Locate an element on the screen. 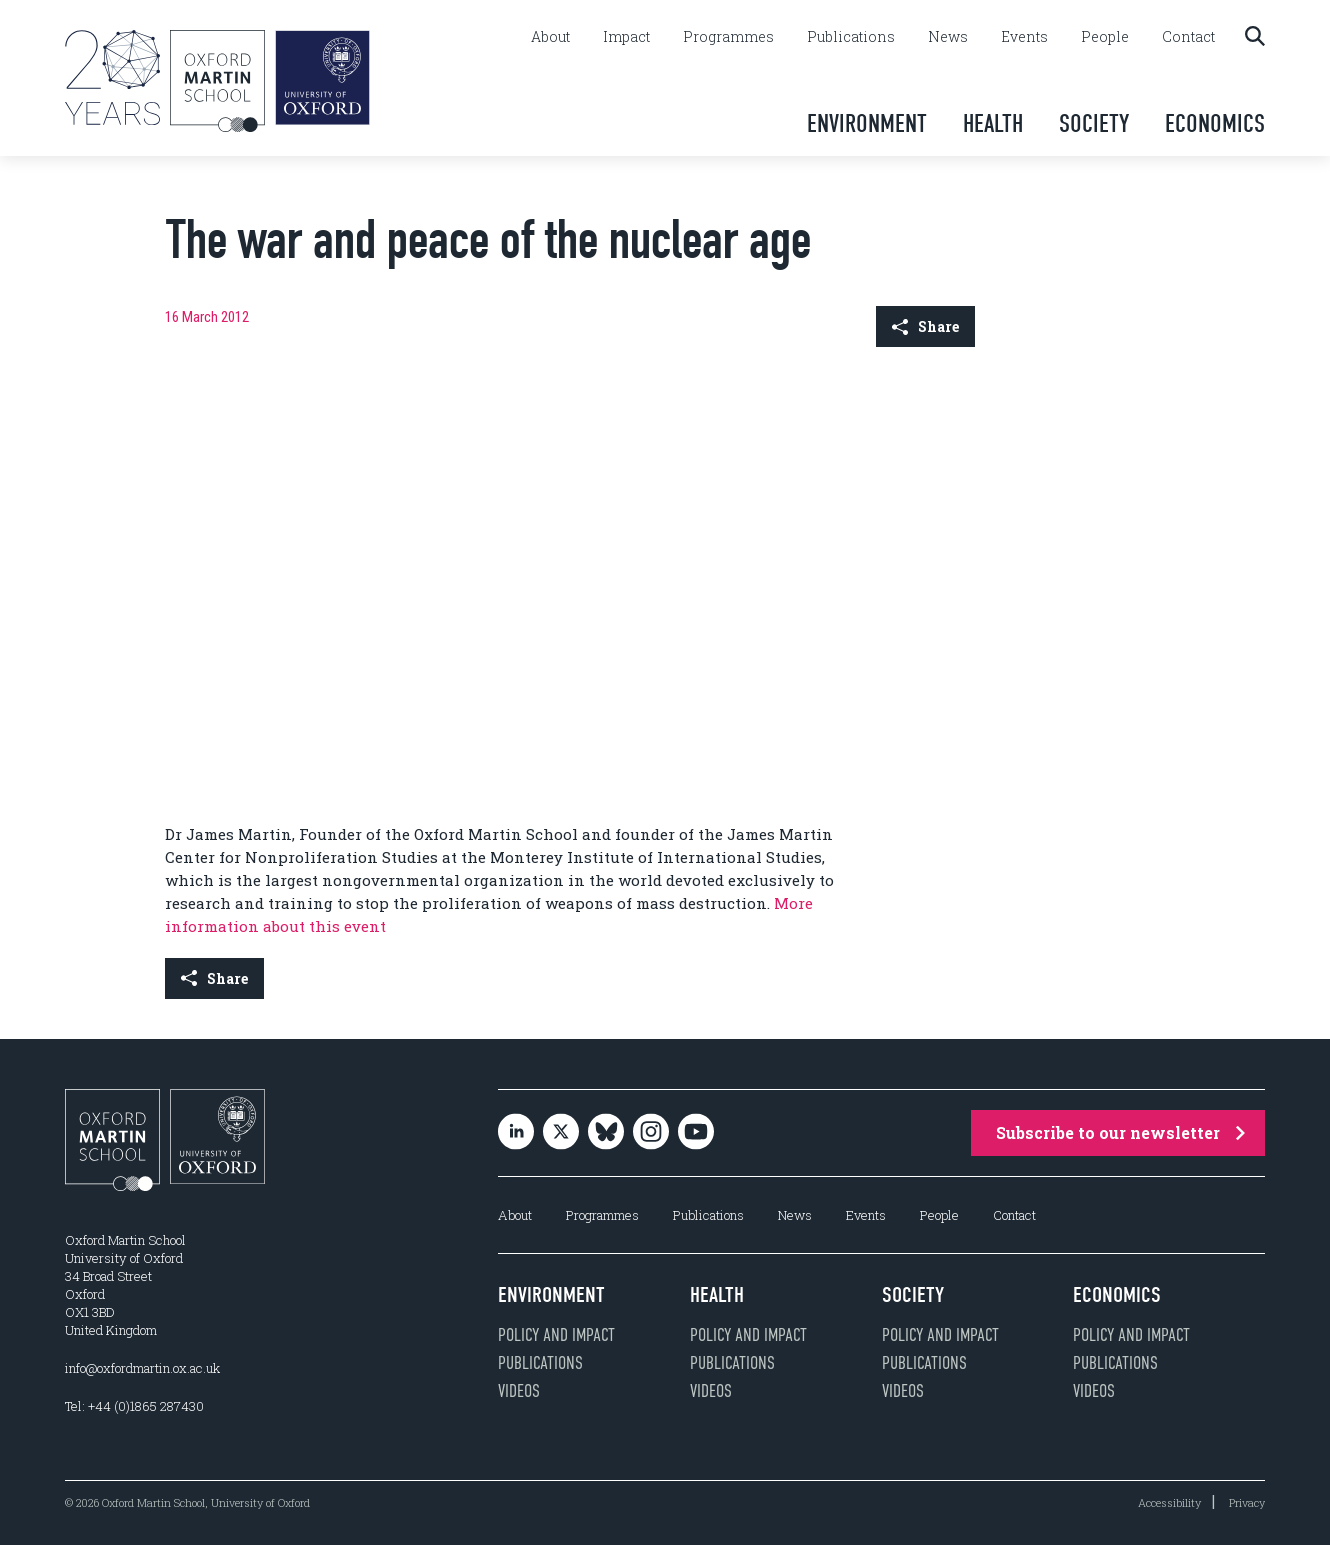 The height and width of the screenshot is (1545, 1330). People is located at coordinates (1105, 37).